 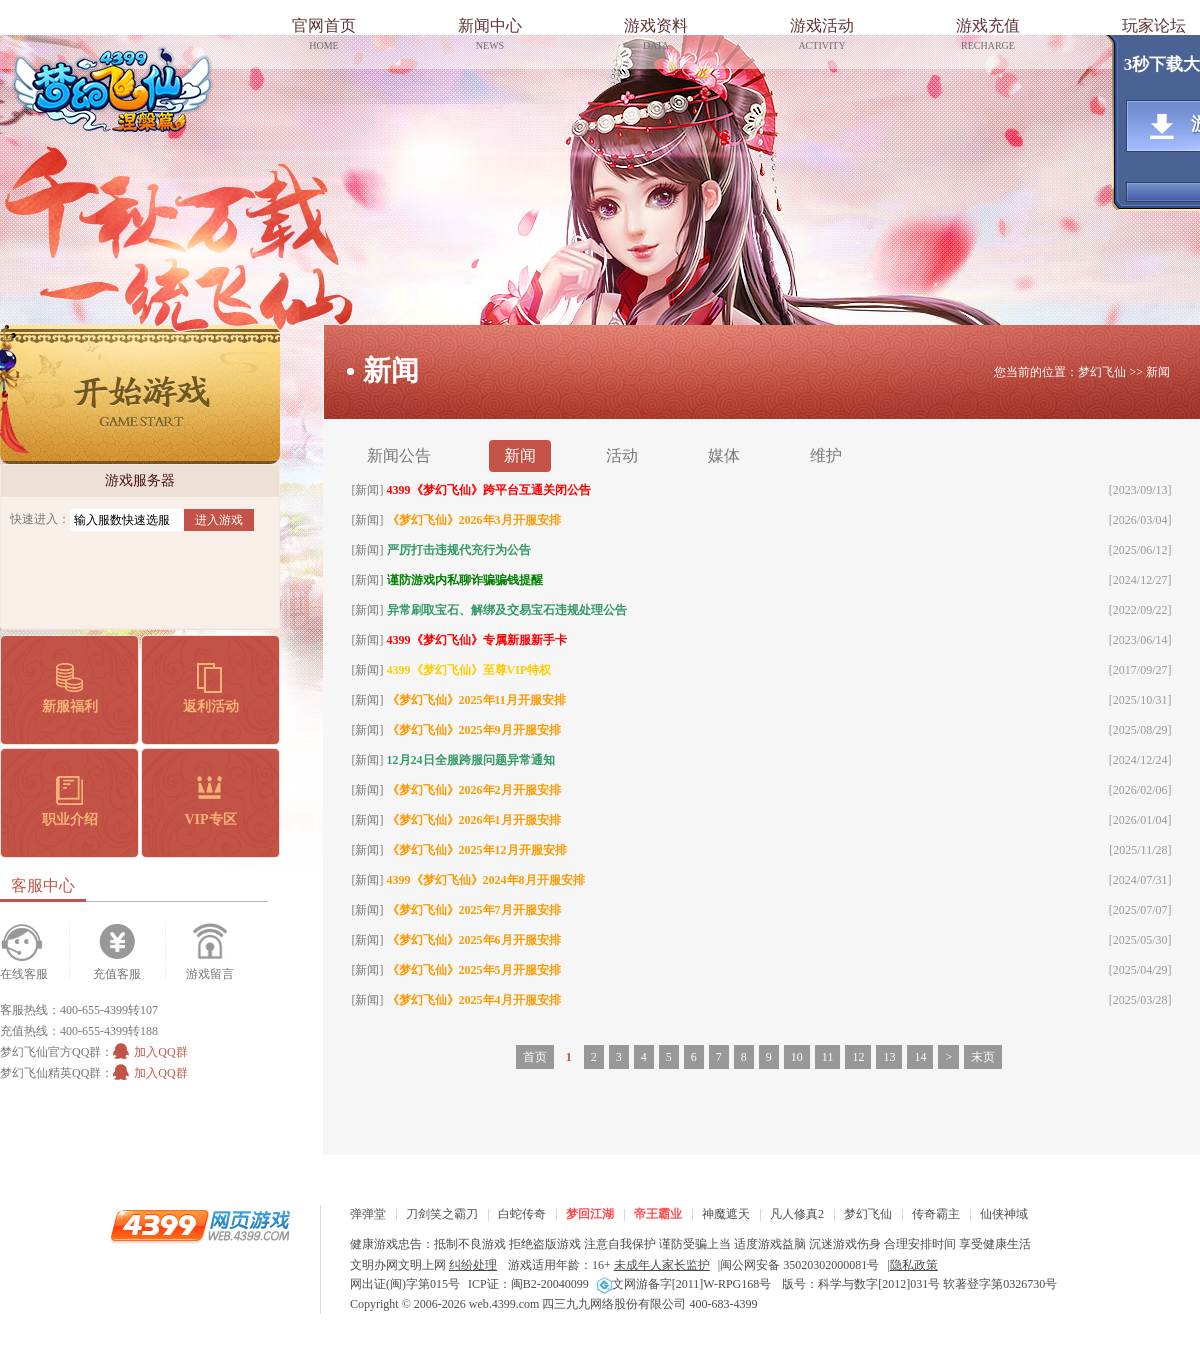 I want to click on 游戏充值, so click(x=988, y=36).